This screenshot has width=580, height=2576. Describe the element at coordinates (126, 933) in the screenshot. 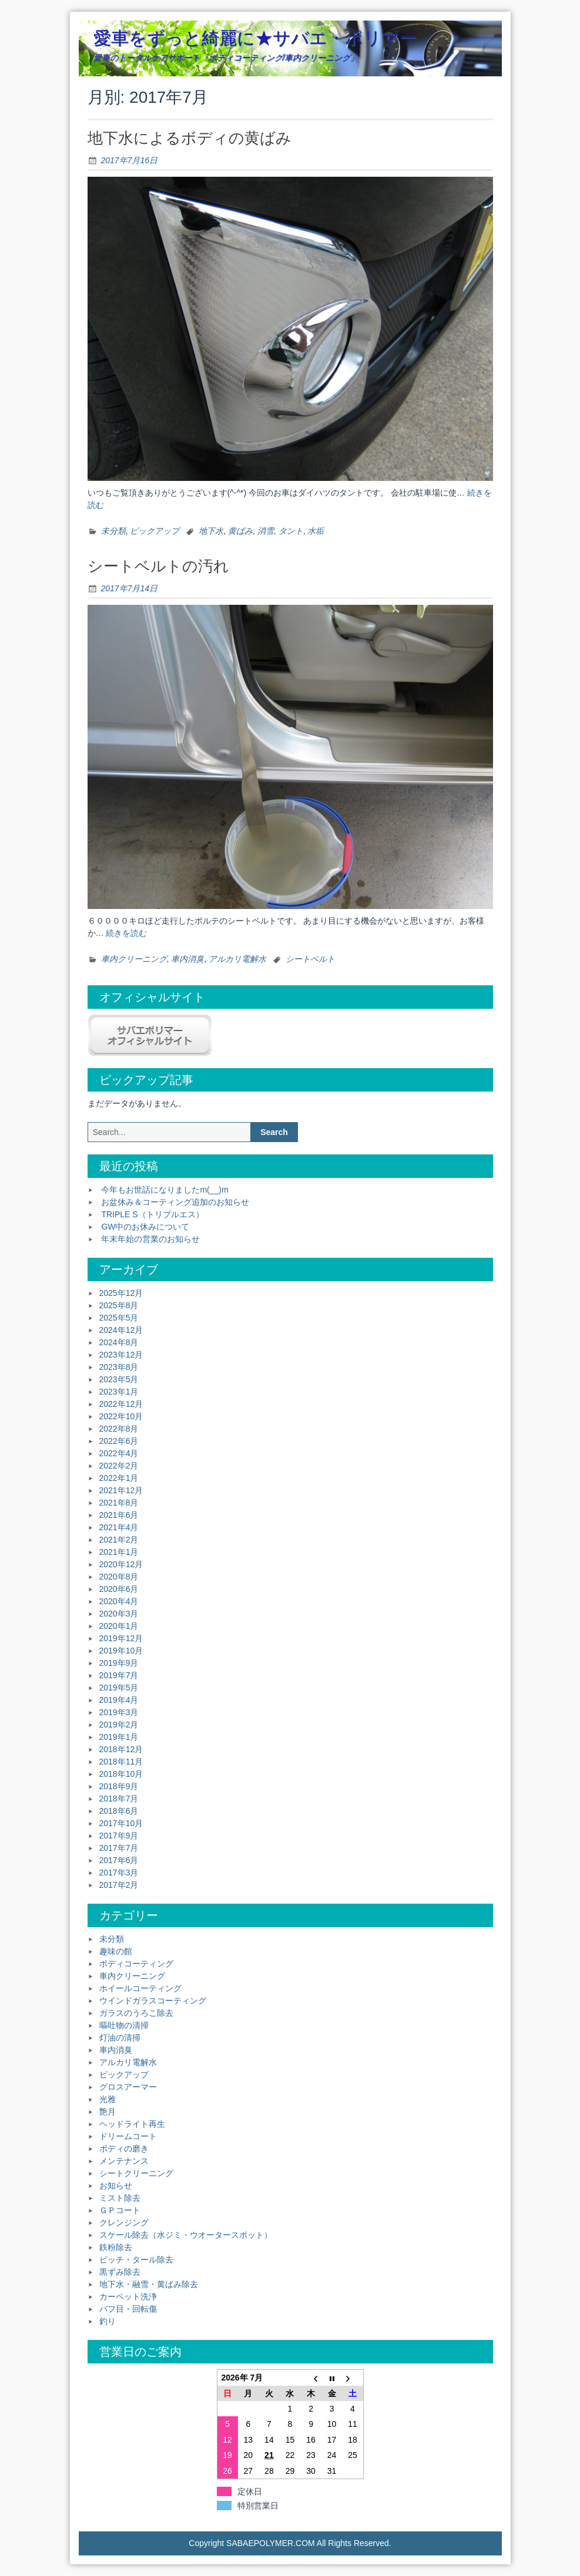

I see `続きを読む` at that location.